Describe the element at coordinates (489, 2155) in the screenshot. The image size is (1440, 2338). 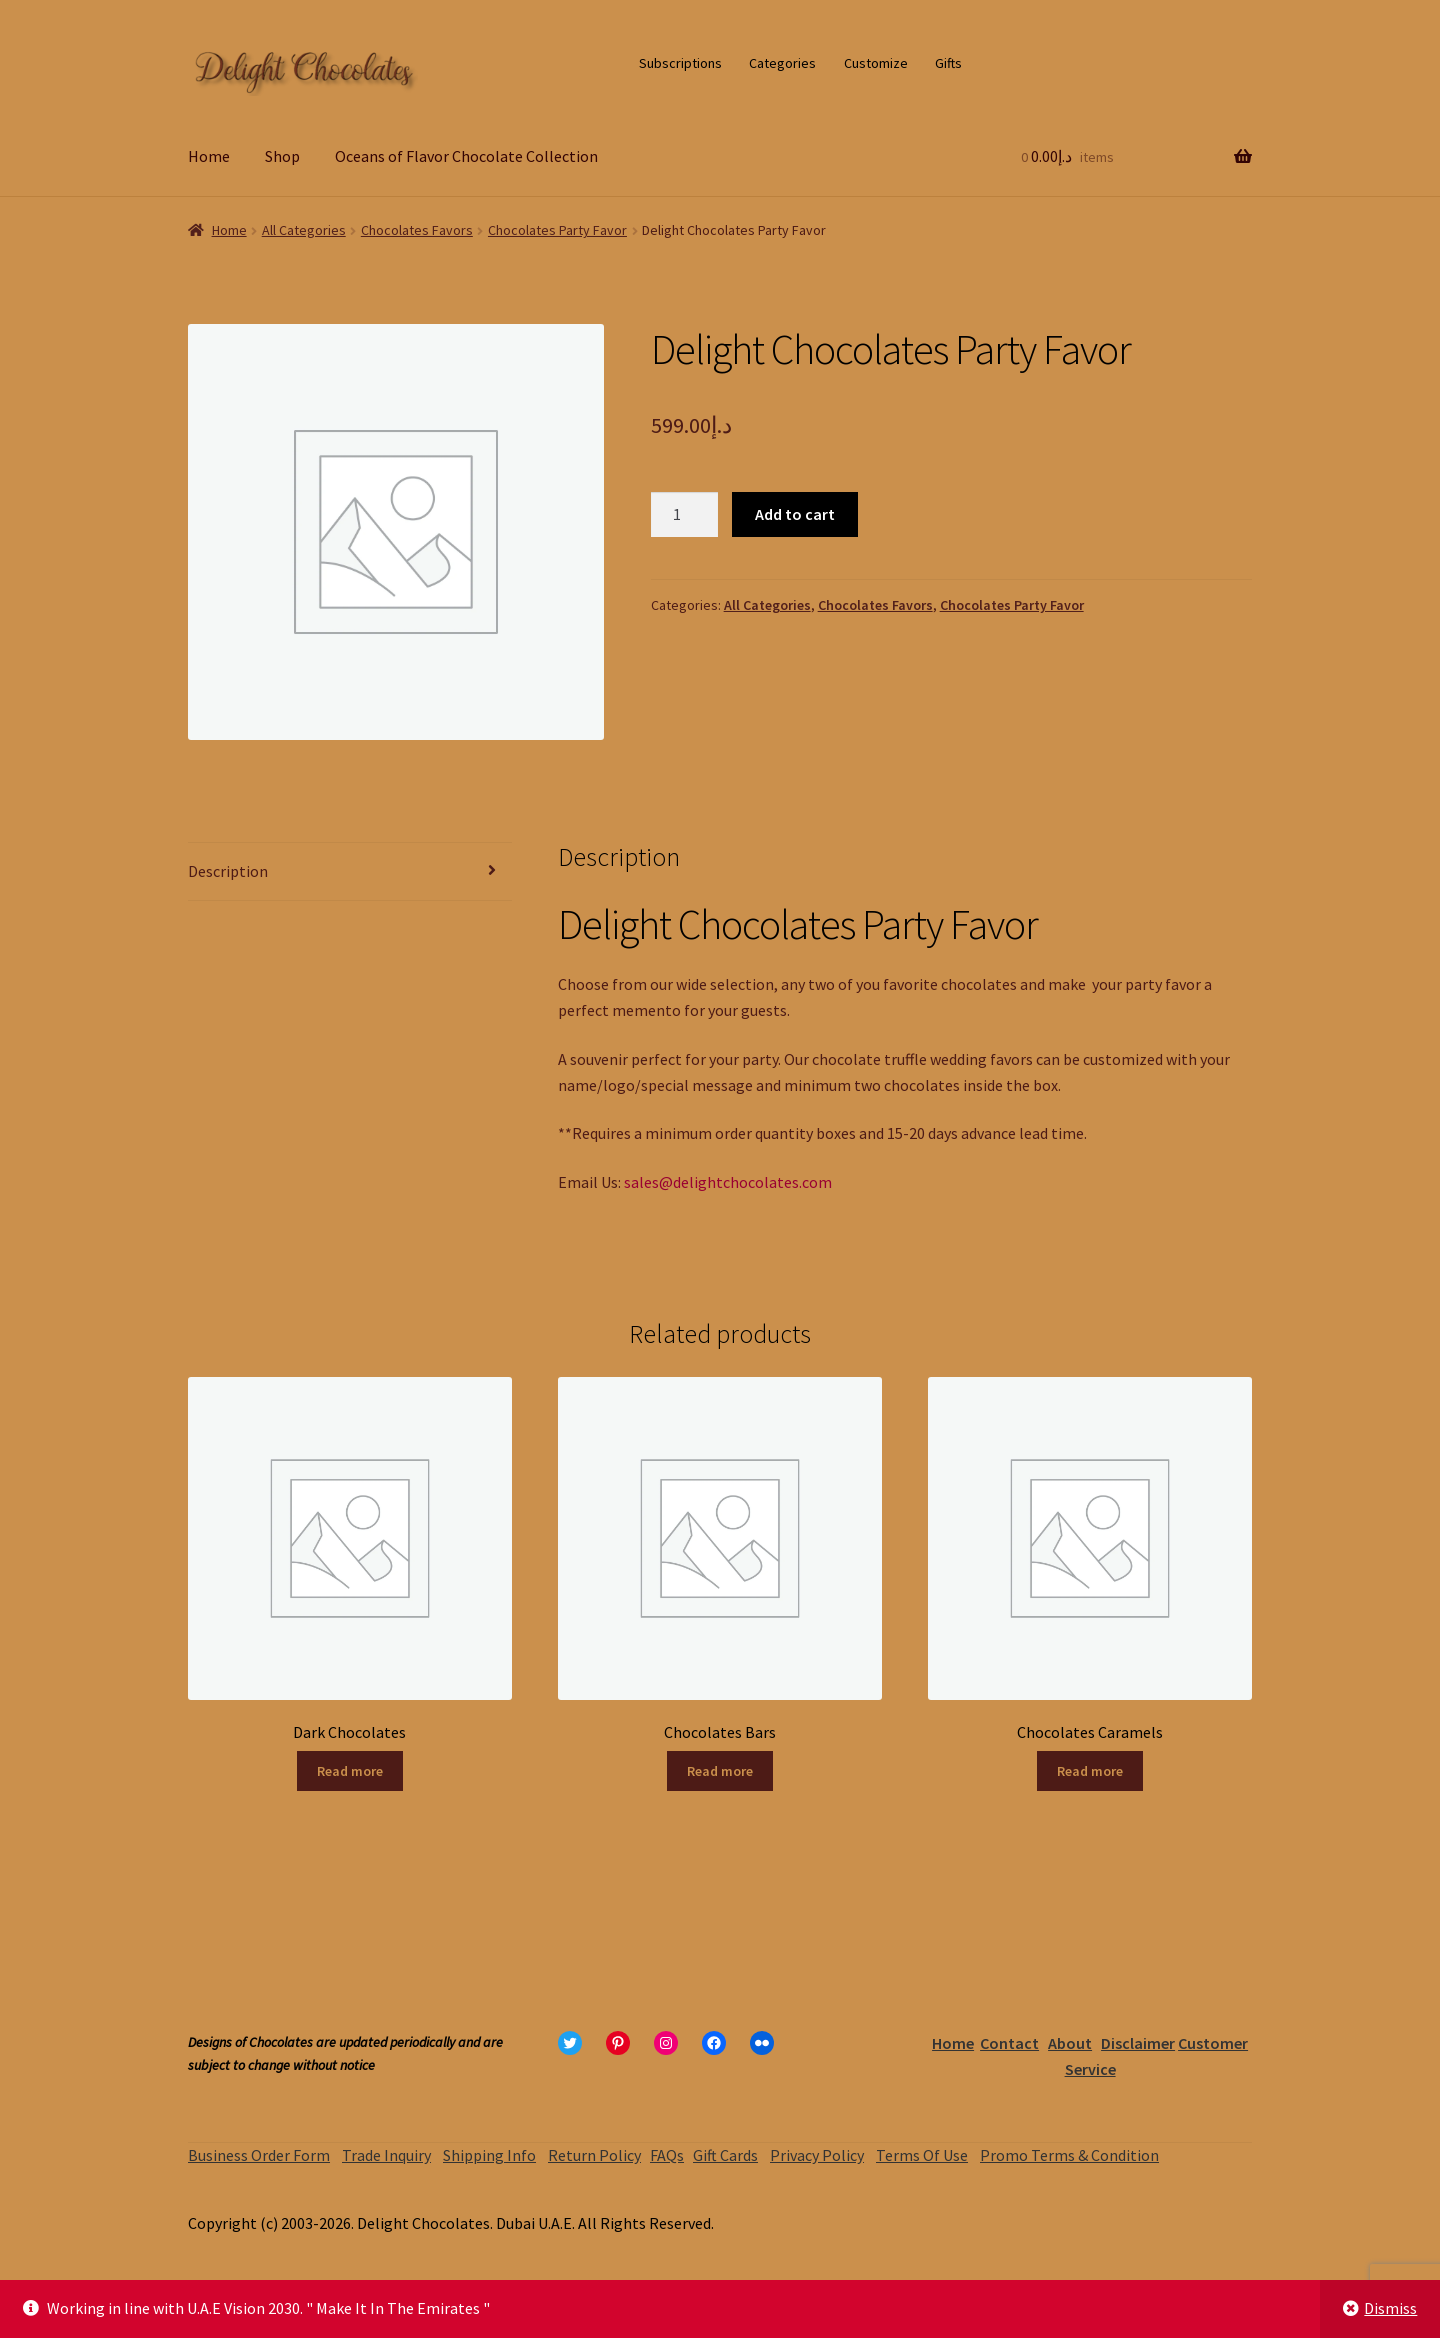
I see `Shipping Info` at that location.